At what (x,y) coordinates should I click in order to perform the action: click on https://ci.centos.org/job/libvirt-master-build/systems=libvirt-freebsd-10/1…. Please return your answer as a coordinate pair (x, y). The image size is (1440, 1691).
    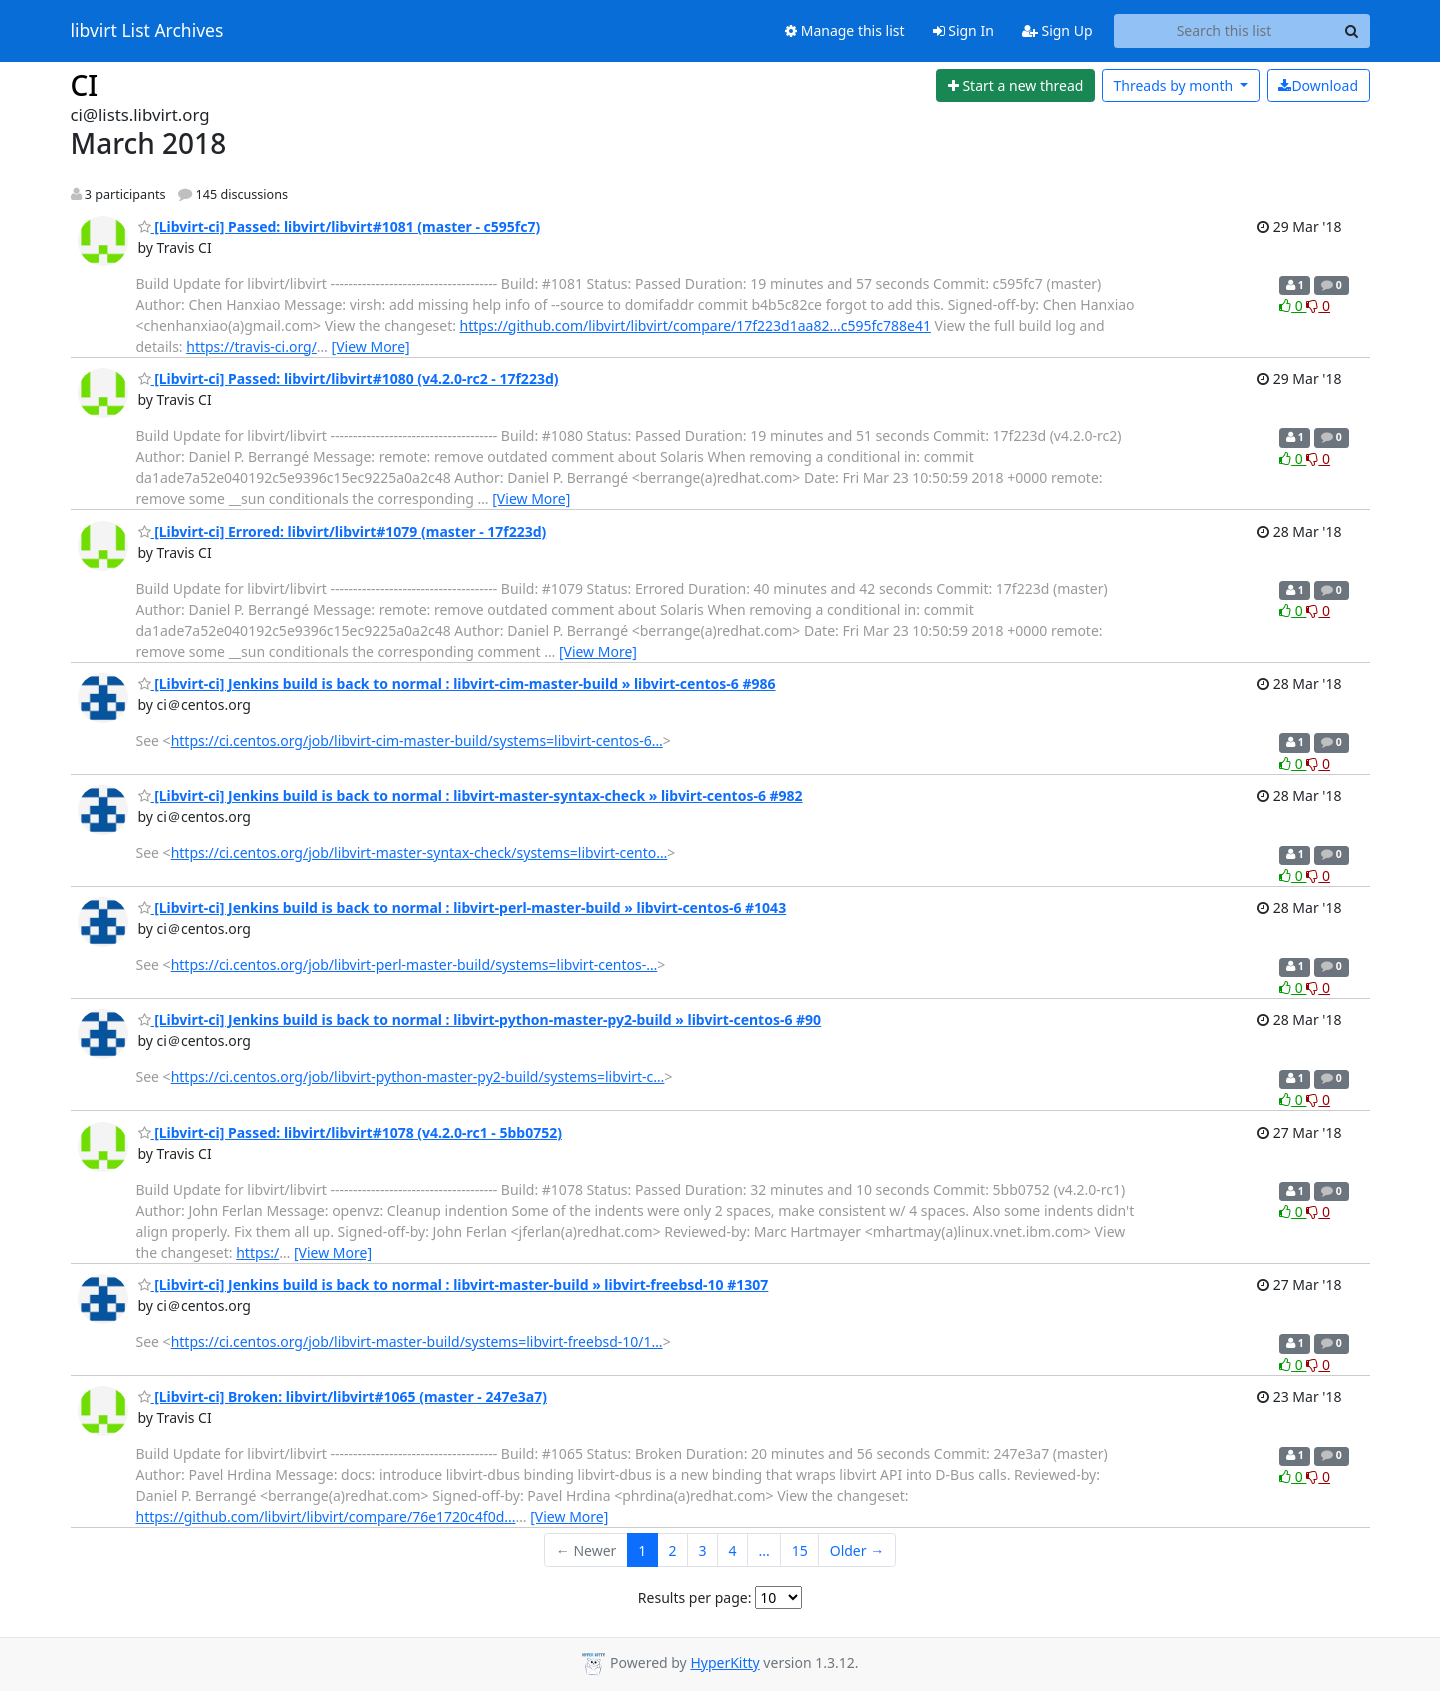
    Looking at the image, I should click on (417, 1341).